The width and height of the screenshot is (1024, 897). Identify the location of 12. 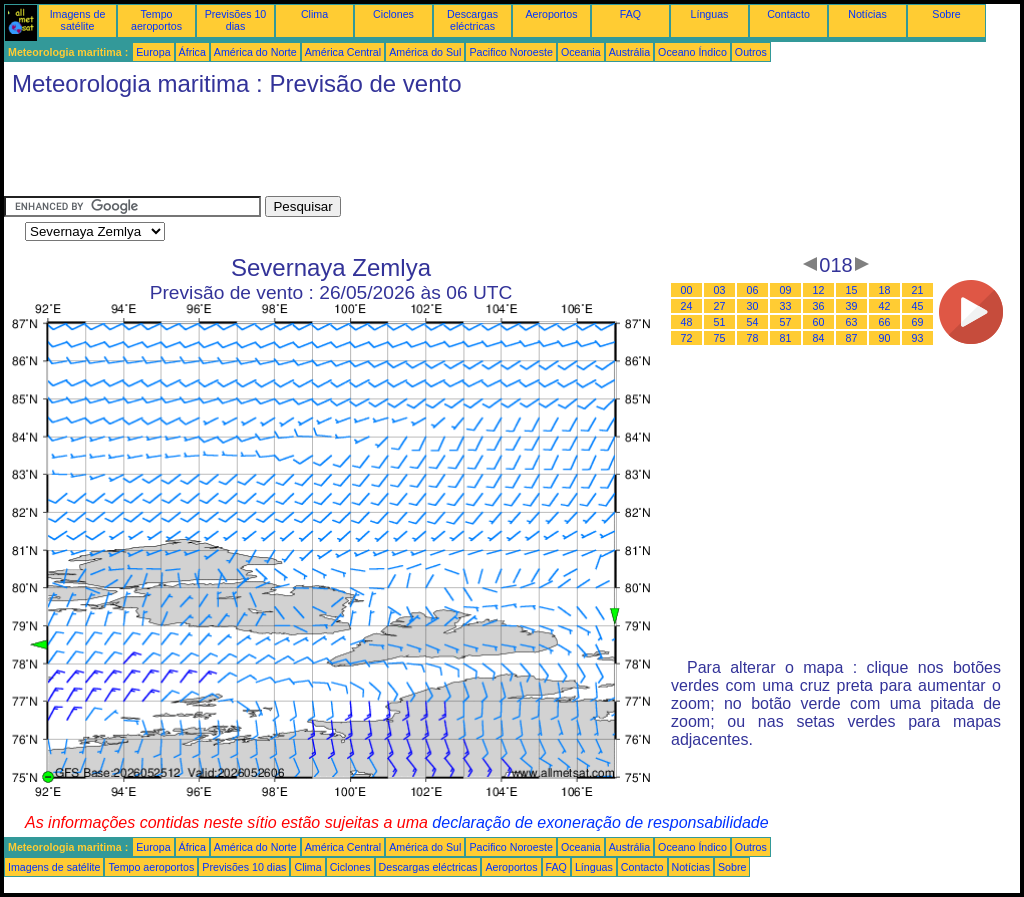
(819, 290).